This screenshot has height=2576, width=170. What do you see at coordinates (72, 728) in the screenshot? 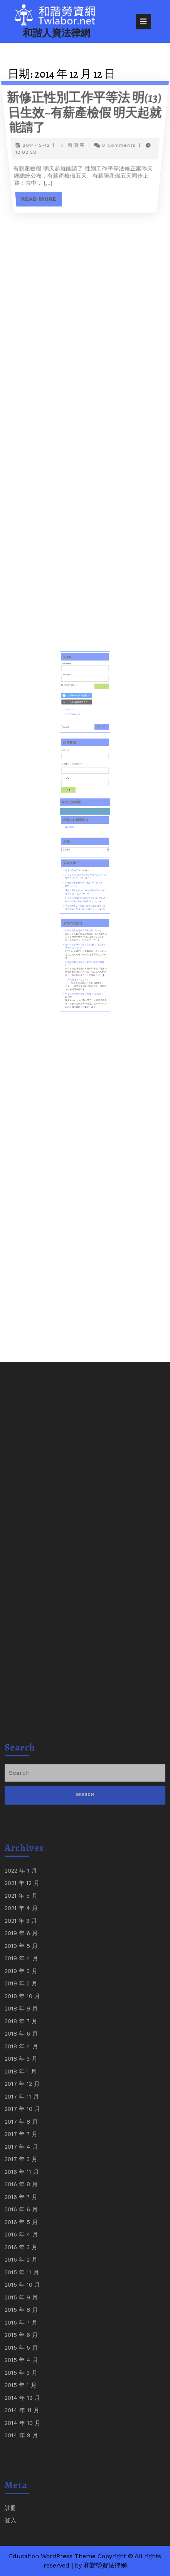
I see `Username` at bounding box center [72, 728].